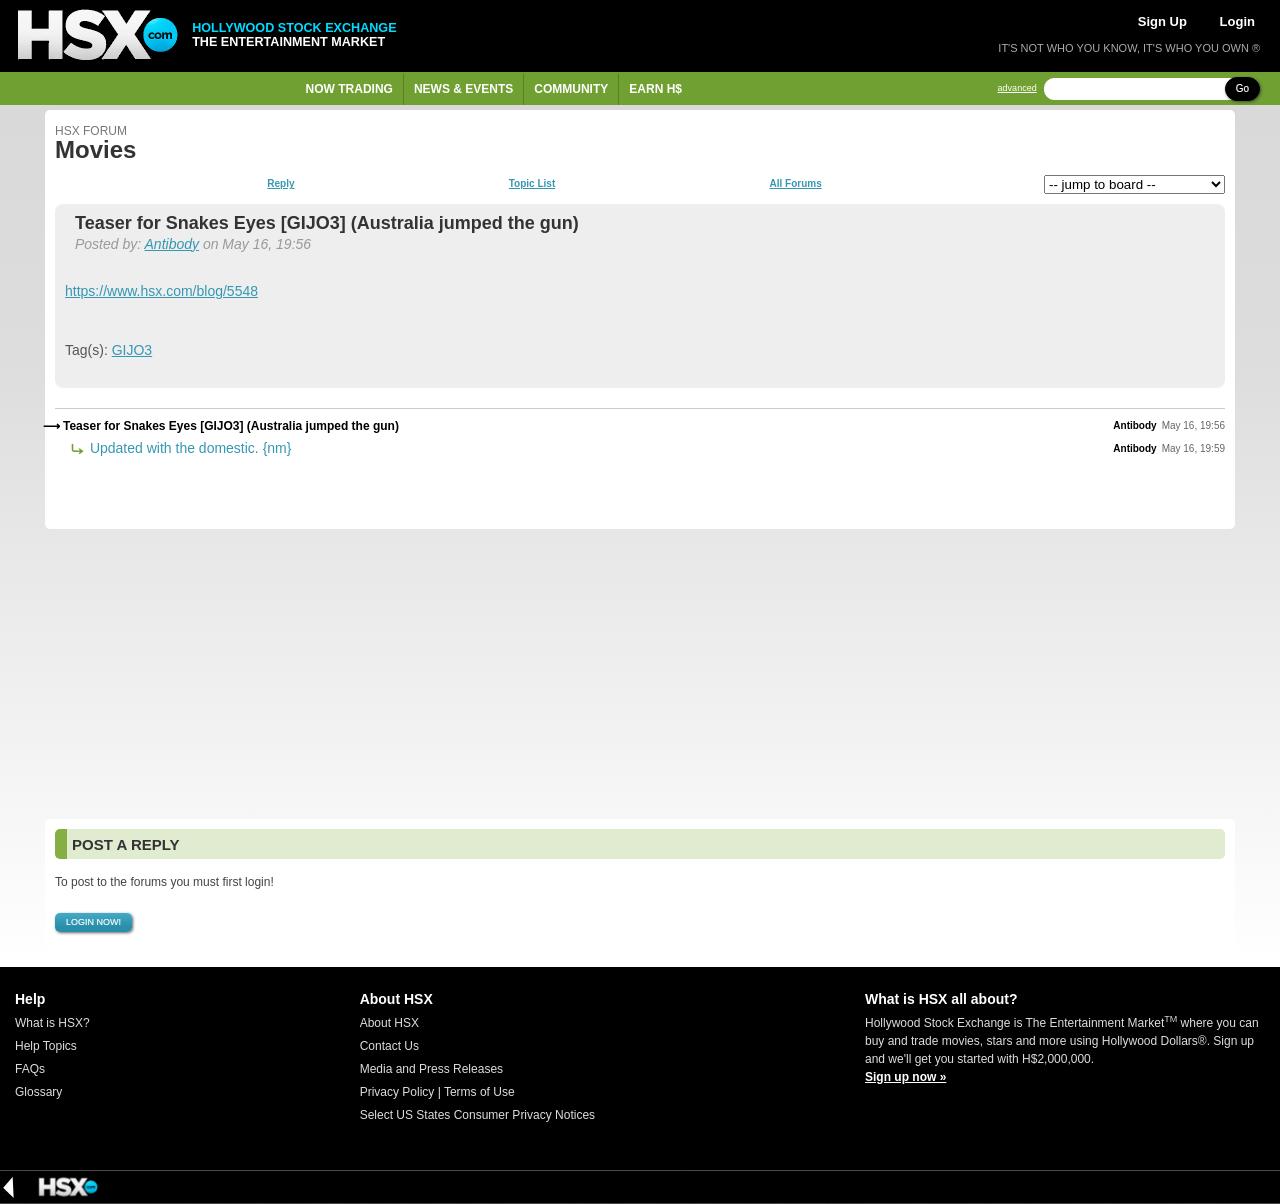 Image resolution: width=1280 pixels, height=1204 pixels. I want to click on Select US States Consumer Privacy Notices, so click(477, 1115).